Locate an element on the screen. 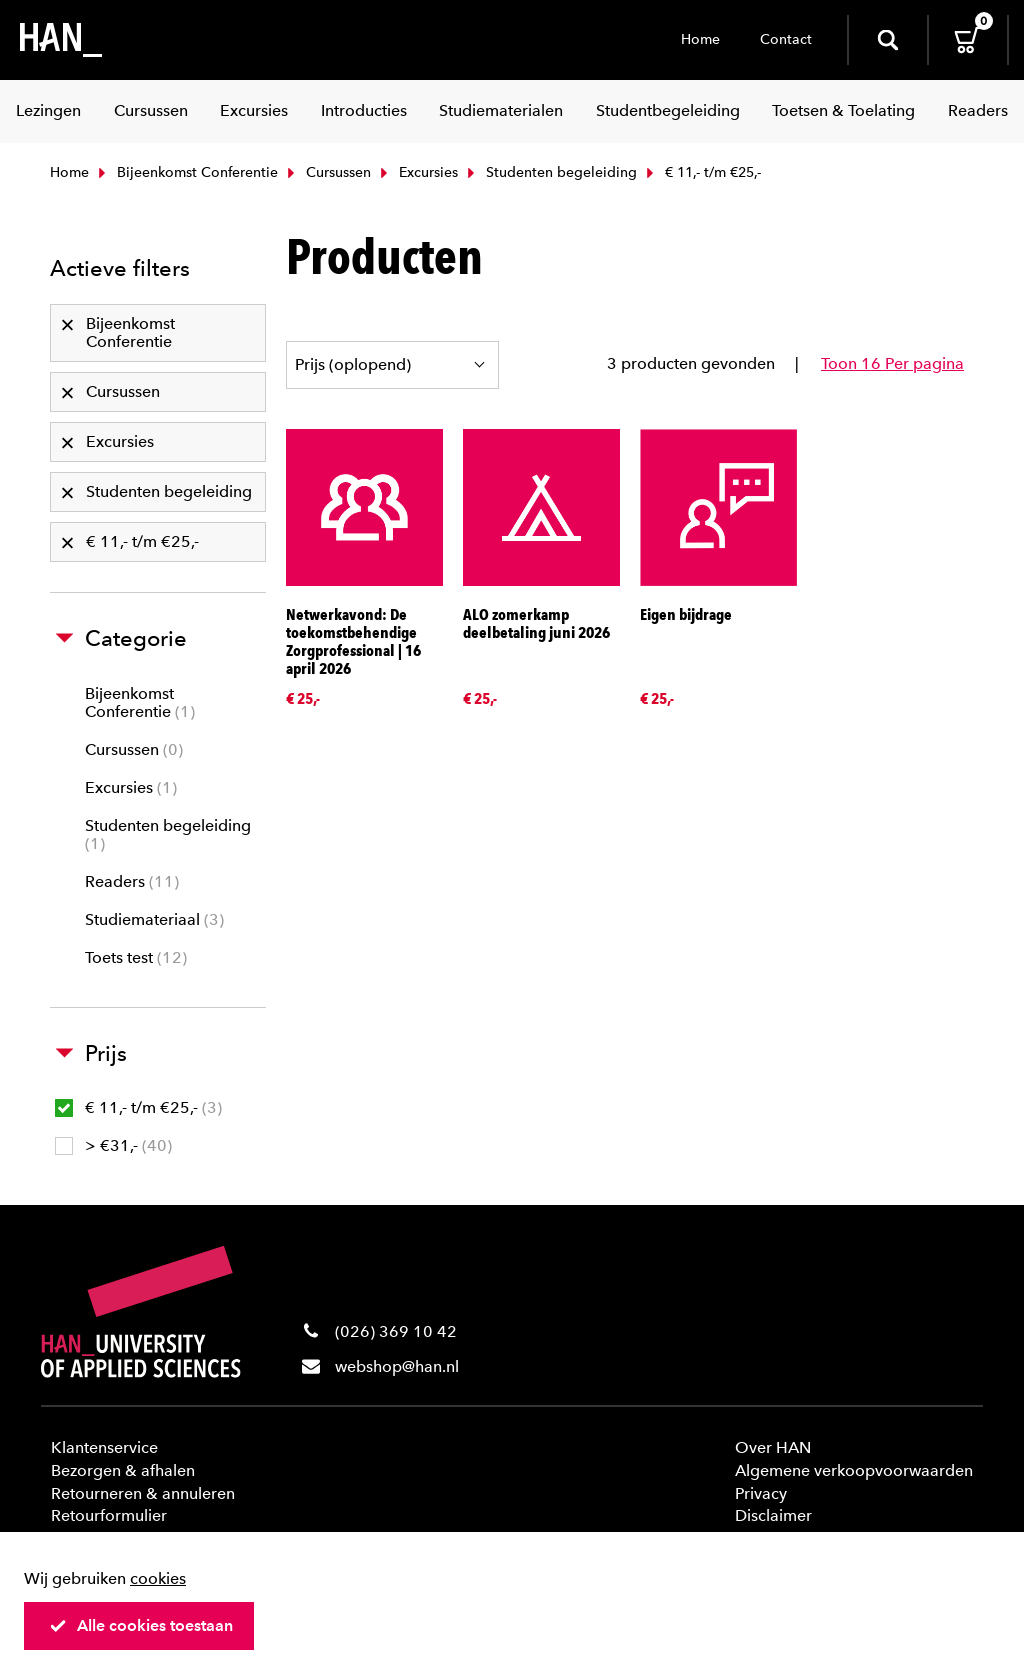  Algemene verkoopvoorwaarden is located at coordinates (854, 1470).